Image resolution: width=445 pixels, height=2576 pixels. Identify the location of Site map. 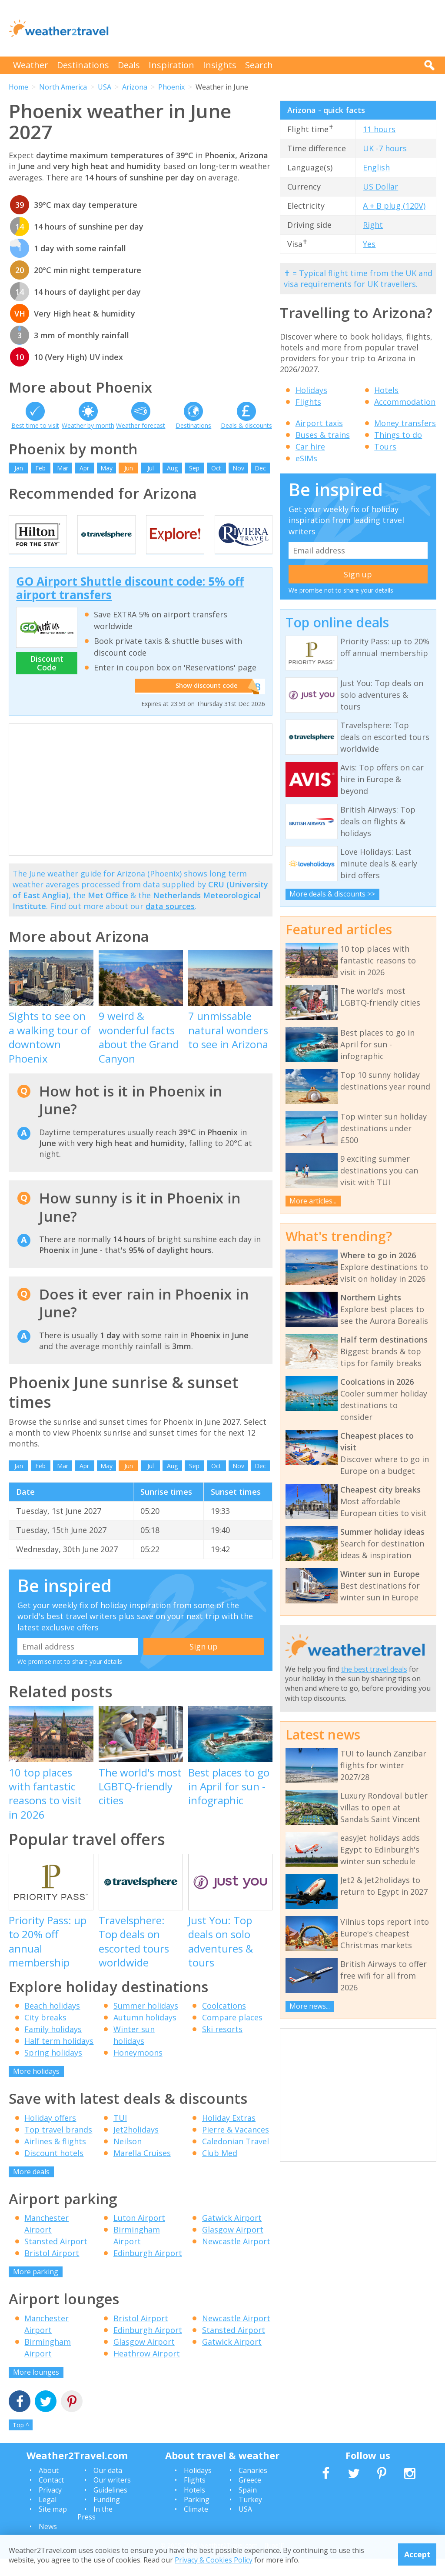
(53, 2527).